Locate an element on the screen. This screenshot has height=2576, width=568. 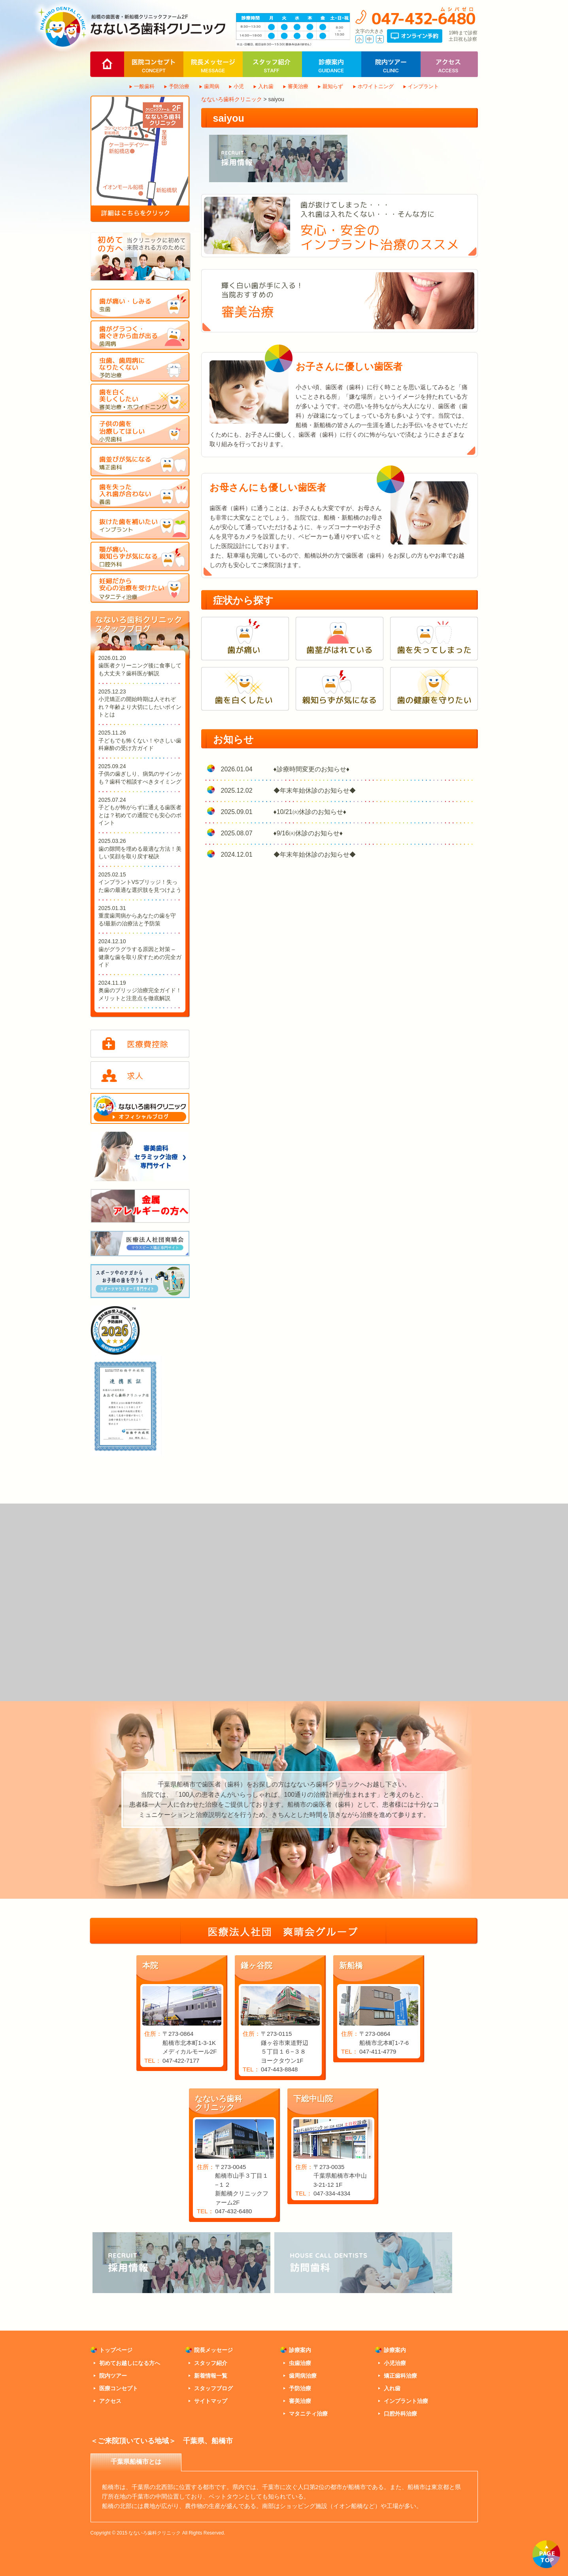
審美治療 is located at coordinates (298, 86).